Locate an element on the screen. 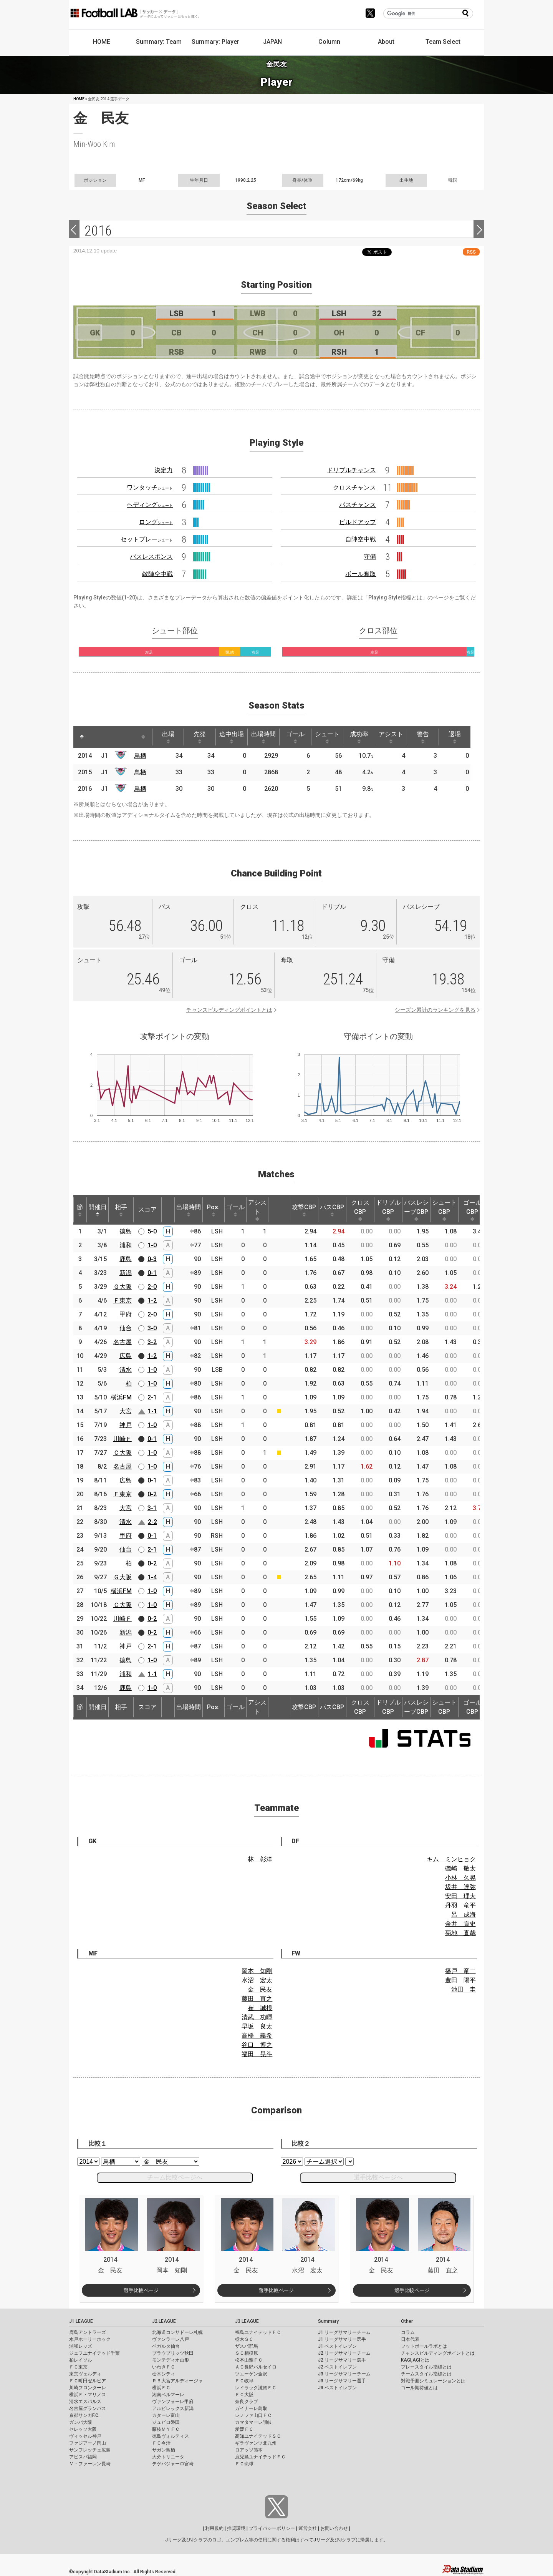  About is located at coordinates (386, 41).